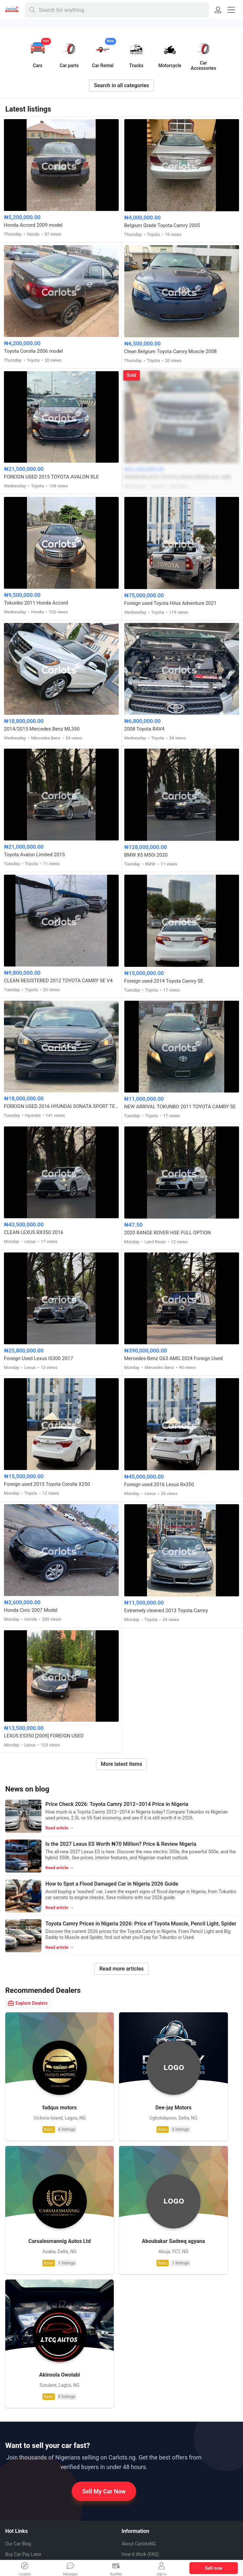  What do you see at coordinates (144, 729) in the screenshot?
I see `2008 Toyota RAV4` at bounding box center [144, 729].